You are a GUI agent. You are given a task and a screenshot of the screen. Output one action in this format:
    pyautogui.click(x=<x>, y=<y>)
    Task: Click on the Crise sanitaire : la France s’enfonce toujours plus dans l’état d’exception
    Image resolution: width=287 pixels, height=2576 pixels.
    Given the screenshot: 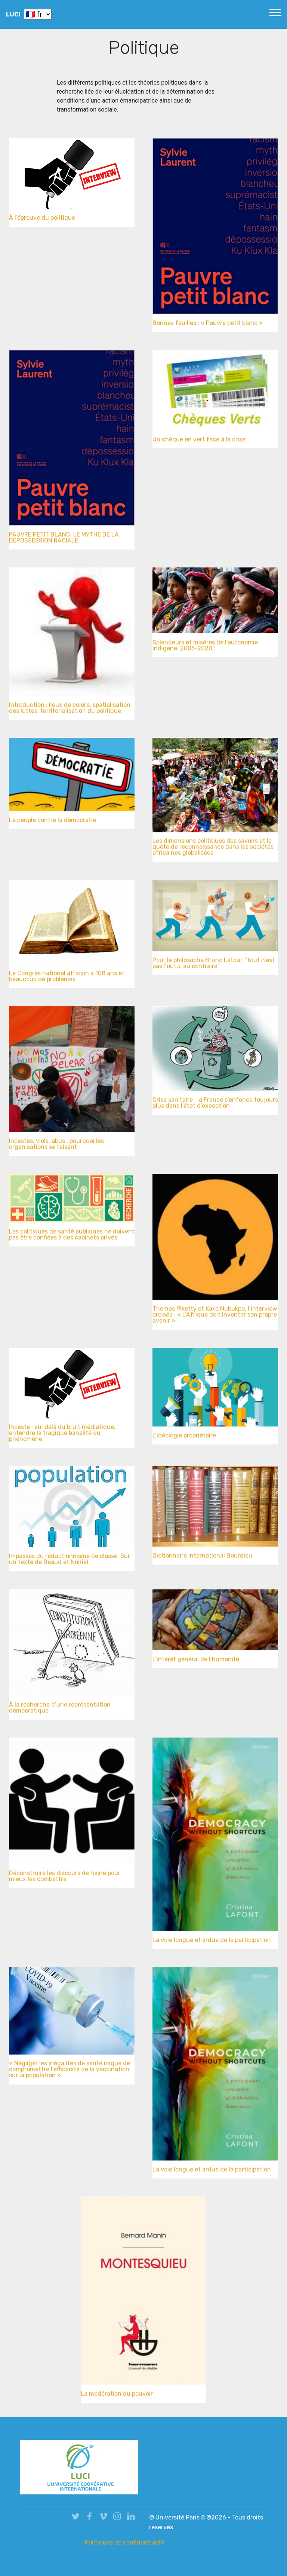 What is the action you would take?
    pyautogui.click(x=215, y=1105)
    